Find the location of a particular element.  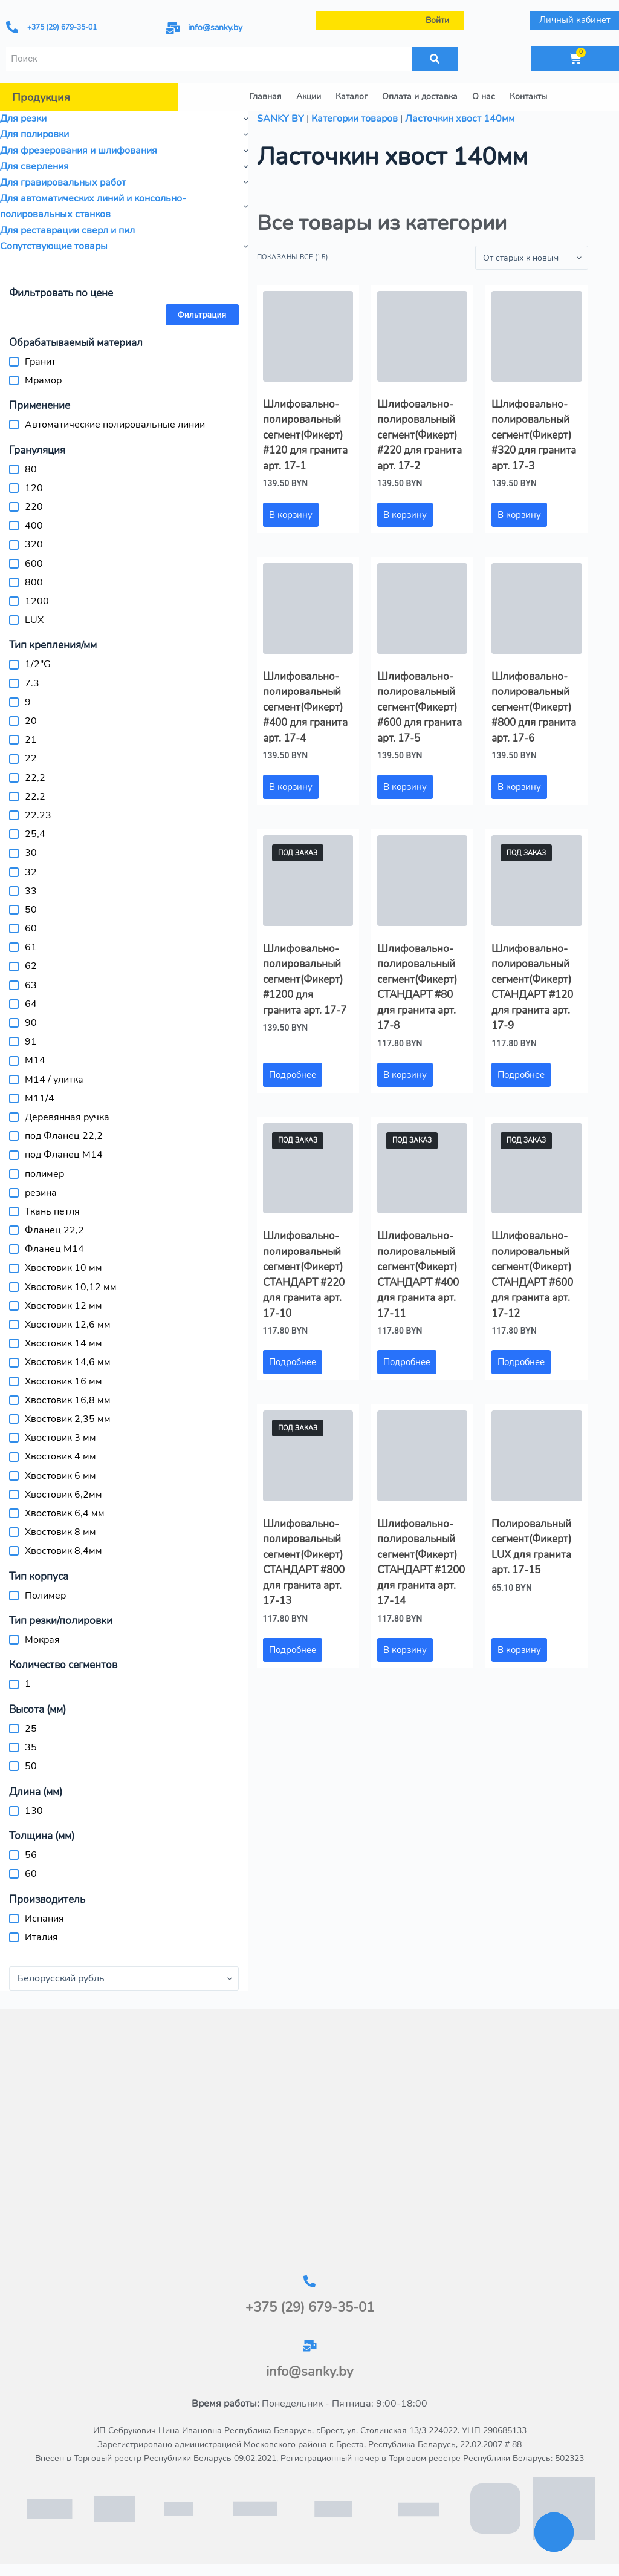

320 is located at coordinates (34, 544).